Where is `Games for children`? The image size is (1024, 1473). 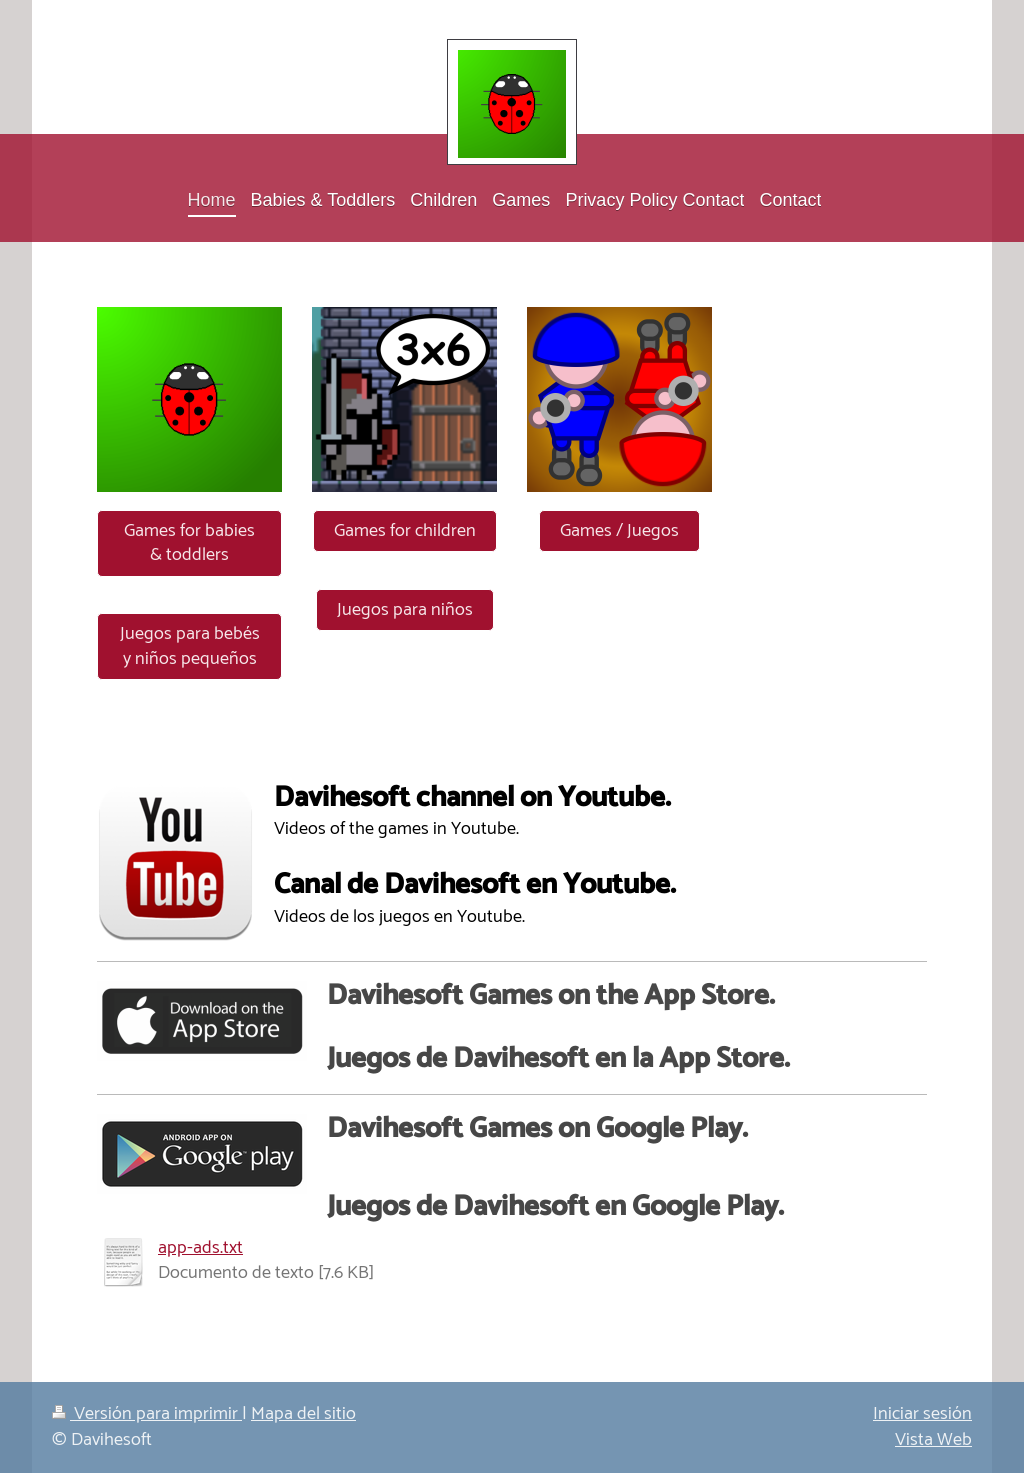
Games for children is located at coordinates (405, 531).